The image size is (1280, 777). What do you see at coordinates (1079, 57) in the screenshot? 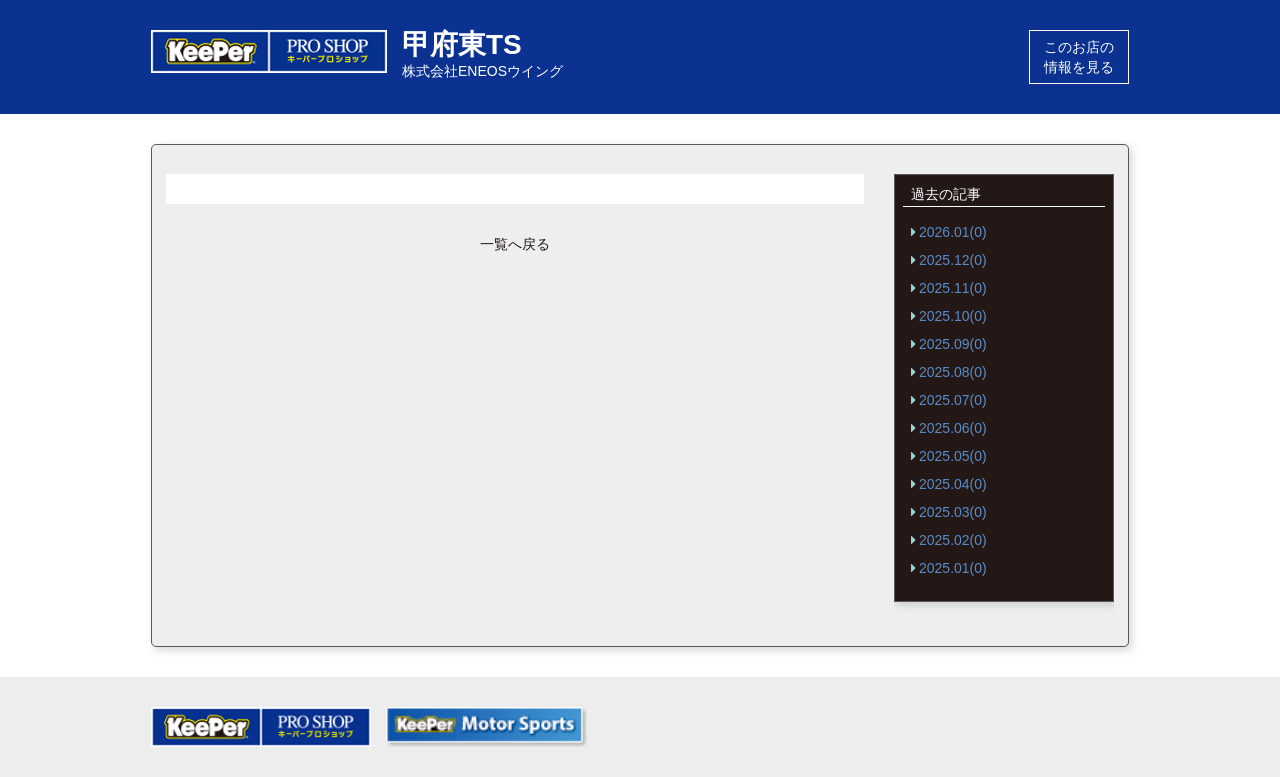
I see `このお店の情報を見る` at bounding box center [1079, 57].